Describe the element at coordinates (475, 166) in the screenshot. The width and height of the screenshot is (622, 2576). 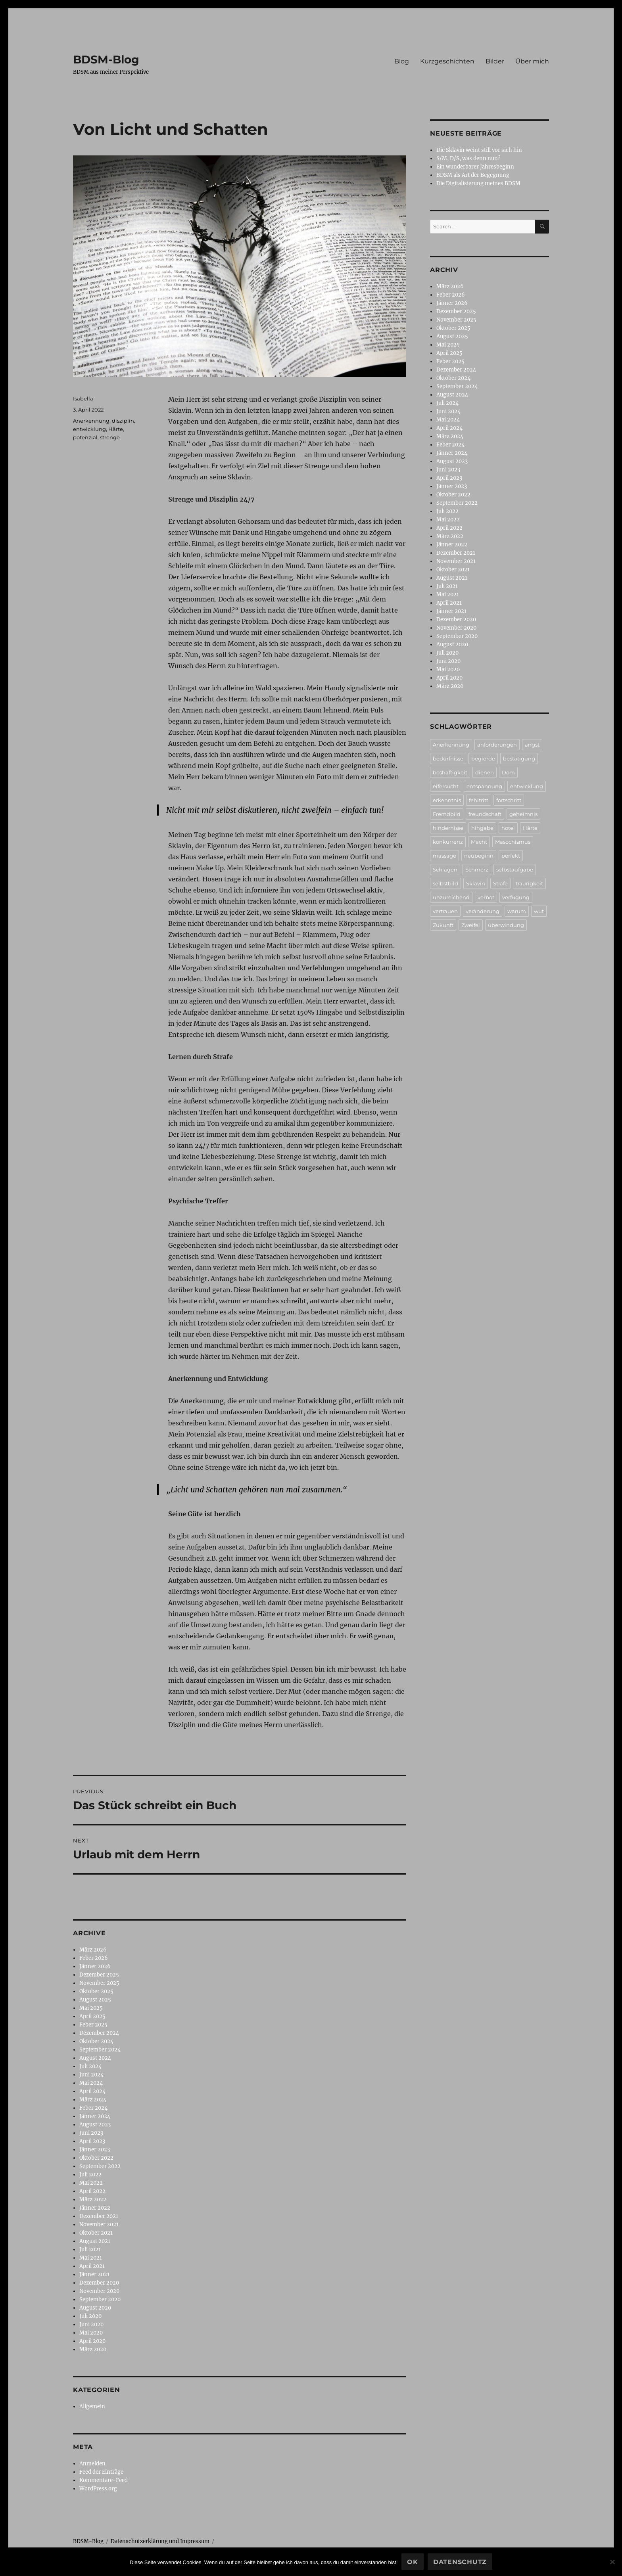
I see `Ein wunderbarer Jahresbeginn` at that location.